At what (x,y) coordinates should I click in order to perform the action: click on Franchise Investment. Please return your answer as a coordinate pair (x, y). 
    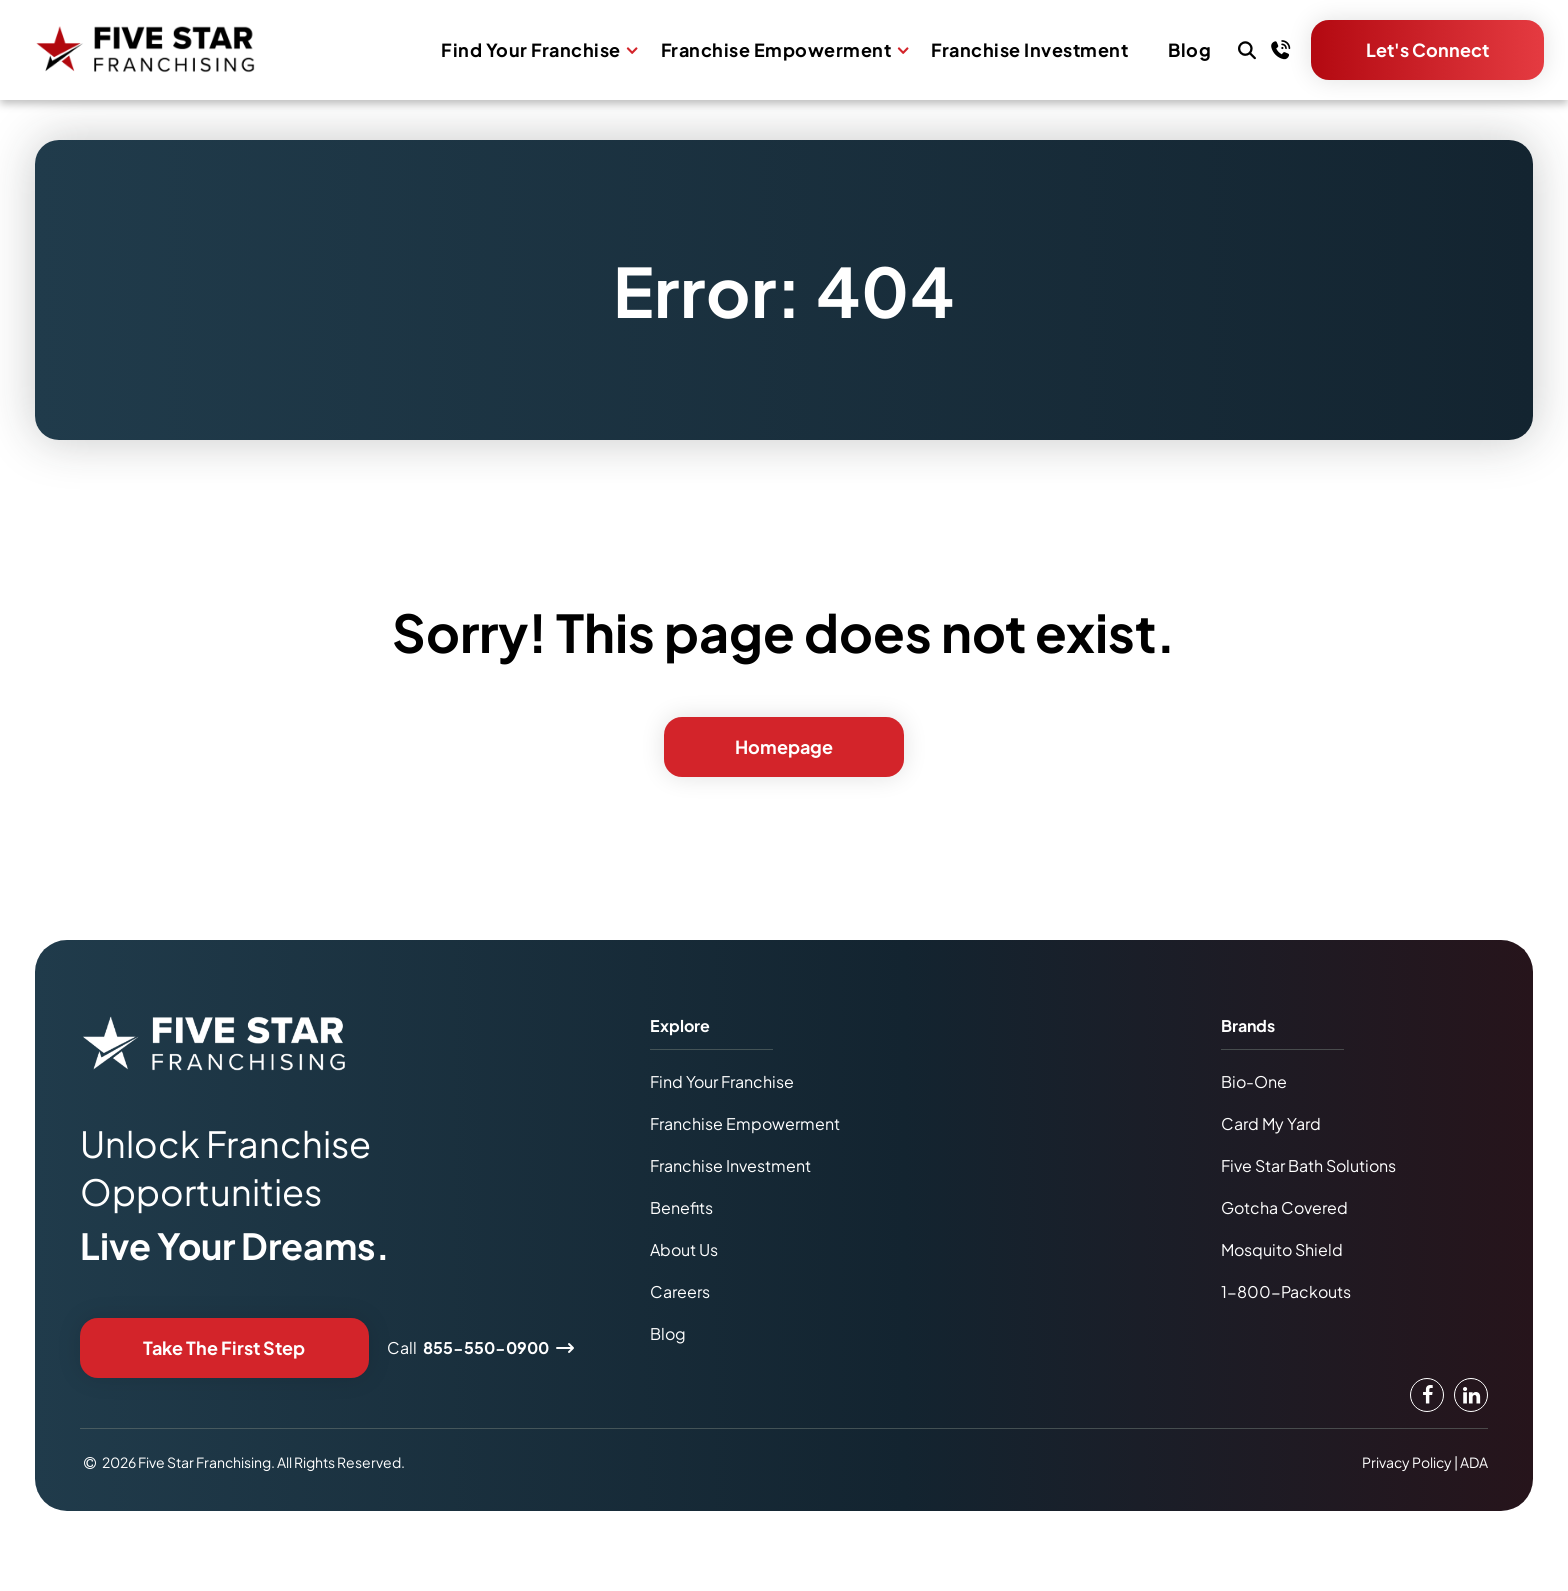
    Looking at the image, I should click on (1029, 50).